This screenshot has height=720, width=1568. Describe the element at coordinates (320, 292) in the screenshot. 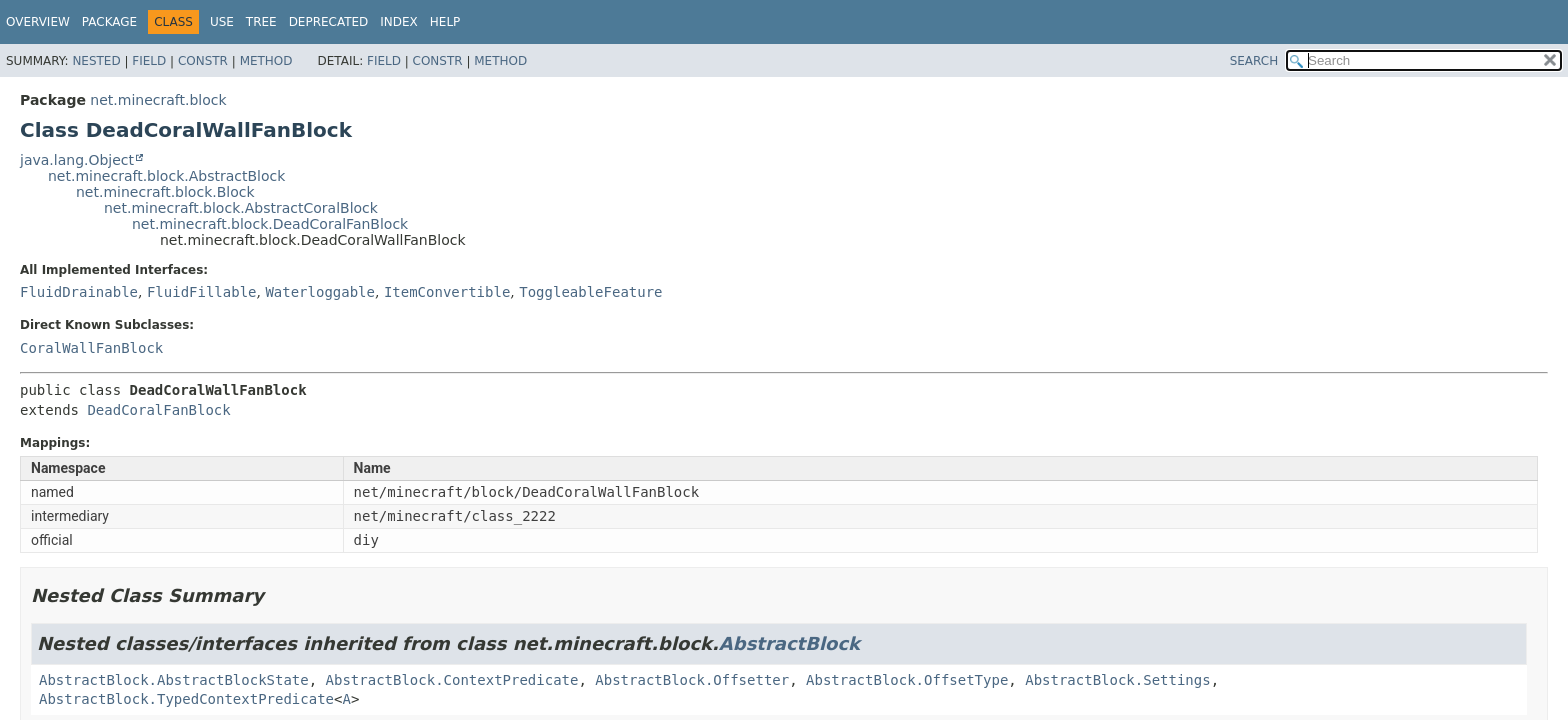

I see `Waterloggable` at that location.